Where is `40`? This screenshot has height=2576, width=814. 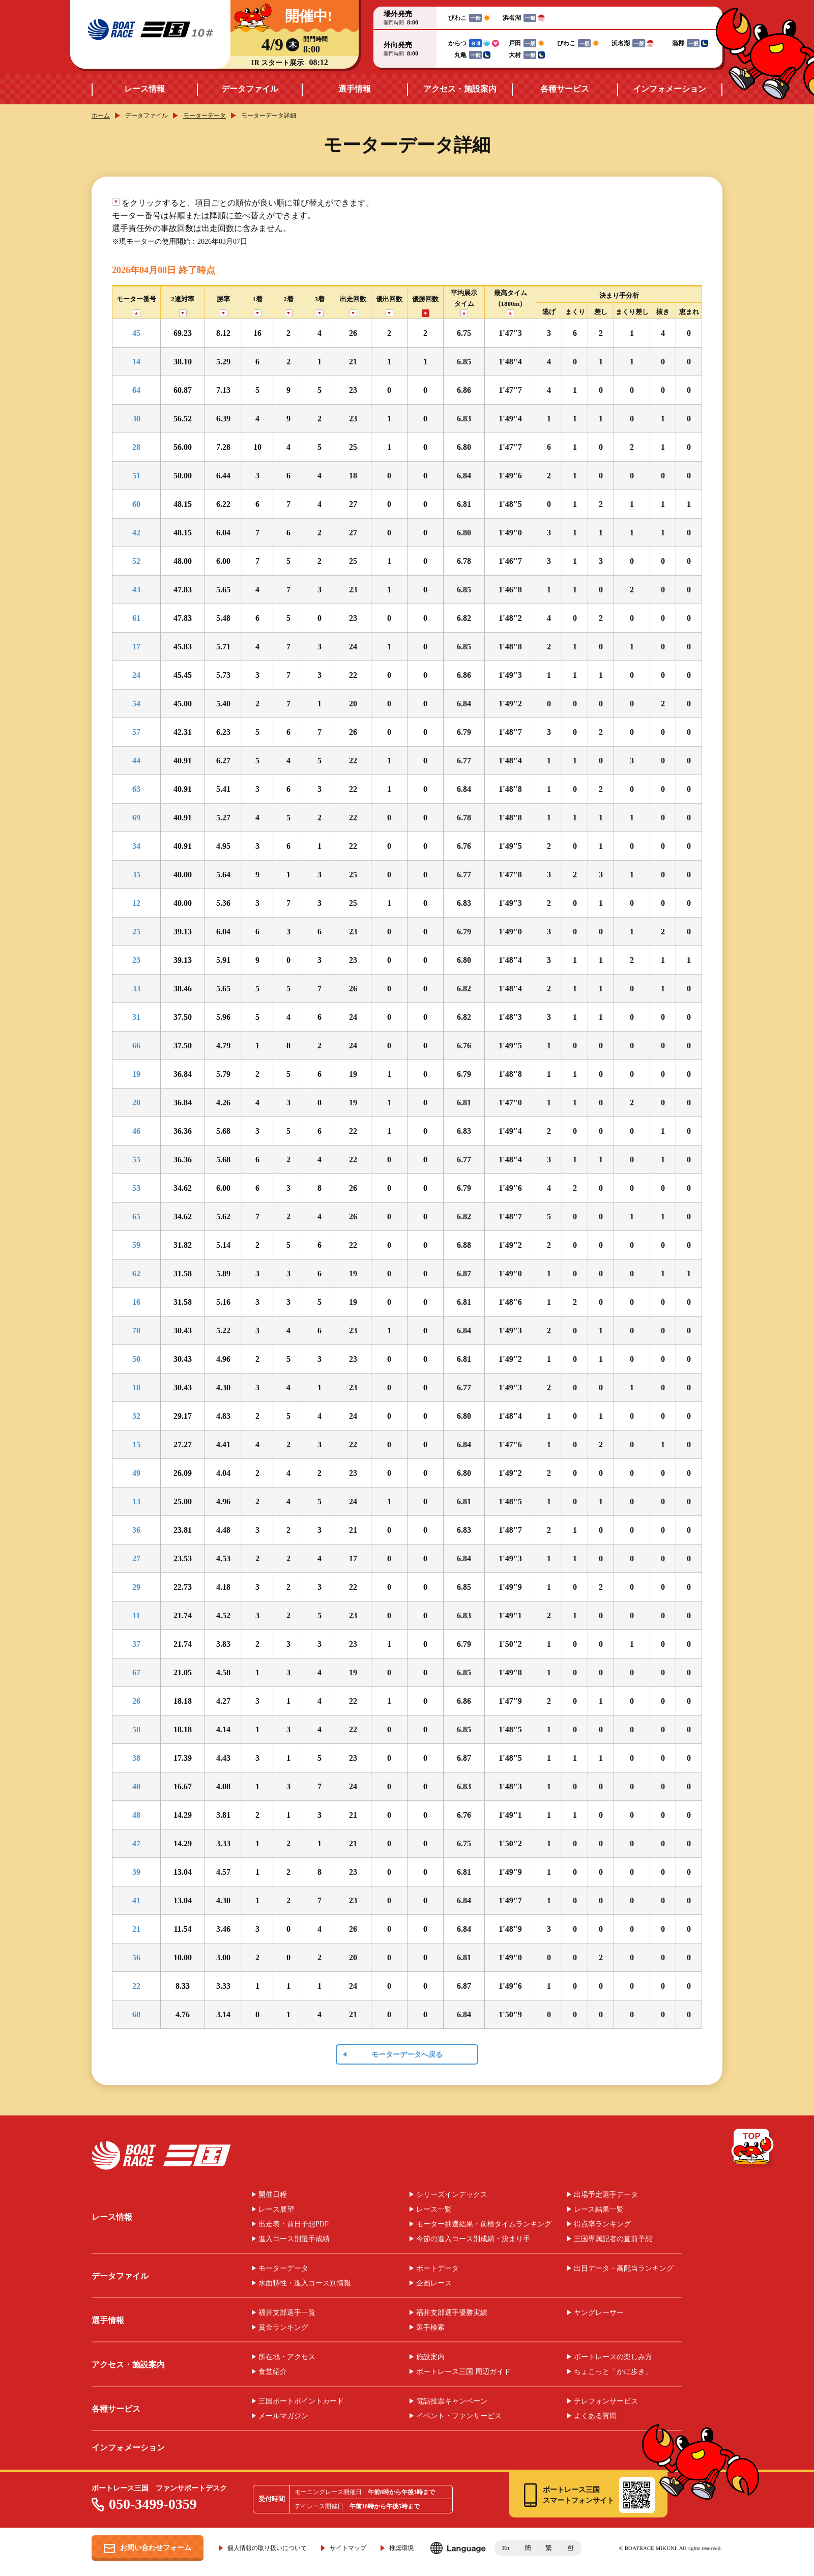
40 is located at coordinates (136, 1786).